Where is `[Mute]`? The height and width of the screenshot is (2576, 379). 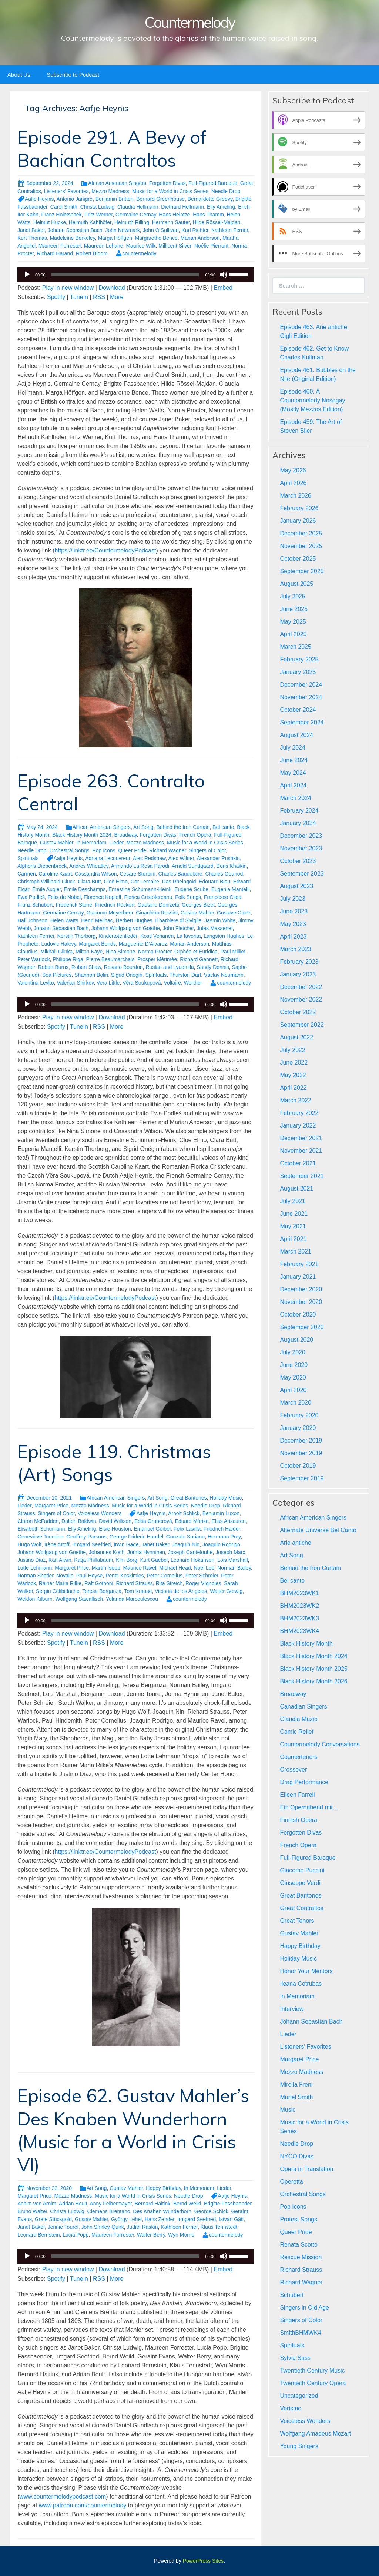 [Mute] is located at coordinates (223, 274).